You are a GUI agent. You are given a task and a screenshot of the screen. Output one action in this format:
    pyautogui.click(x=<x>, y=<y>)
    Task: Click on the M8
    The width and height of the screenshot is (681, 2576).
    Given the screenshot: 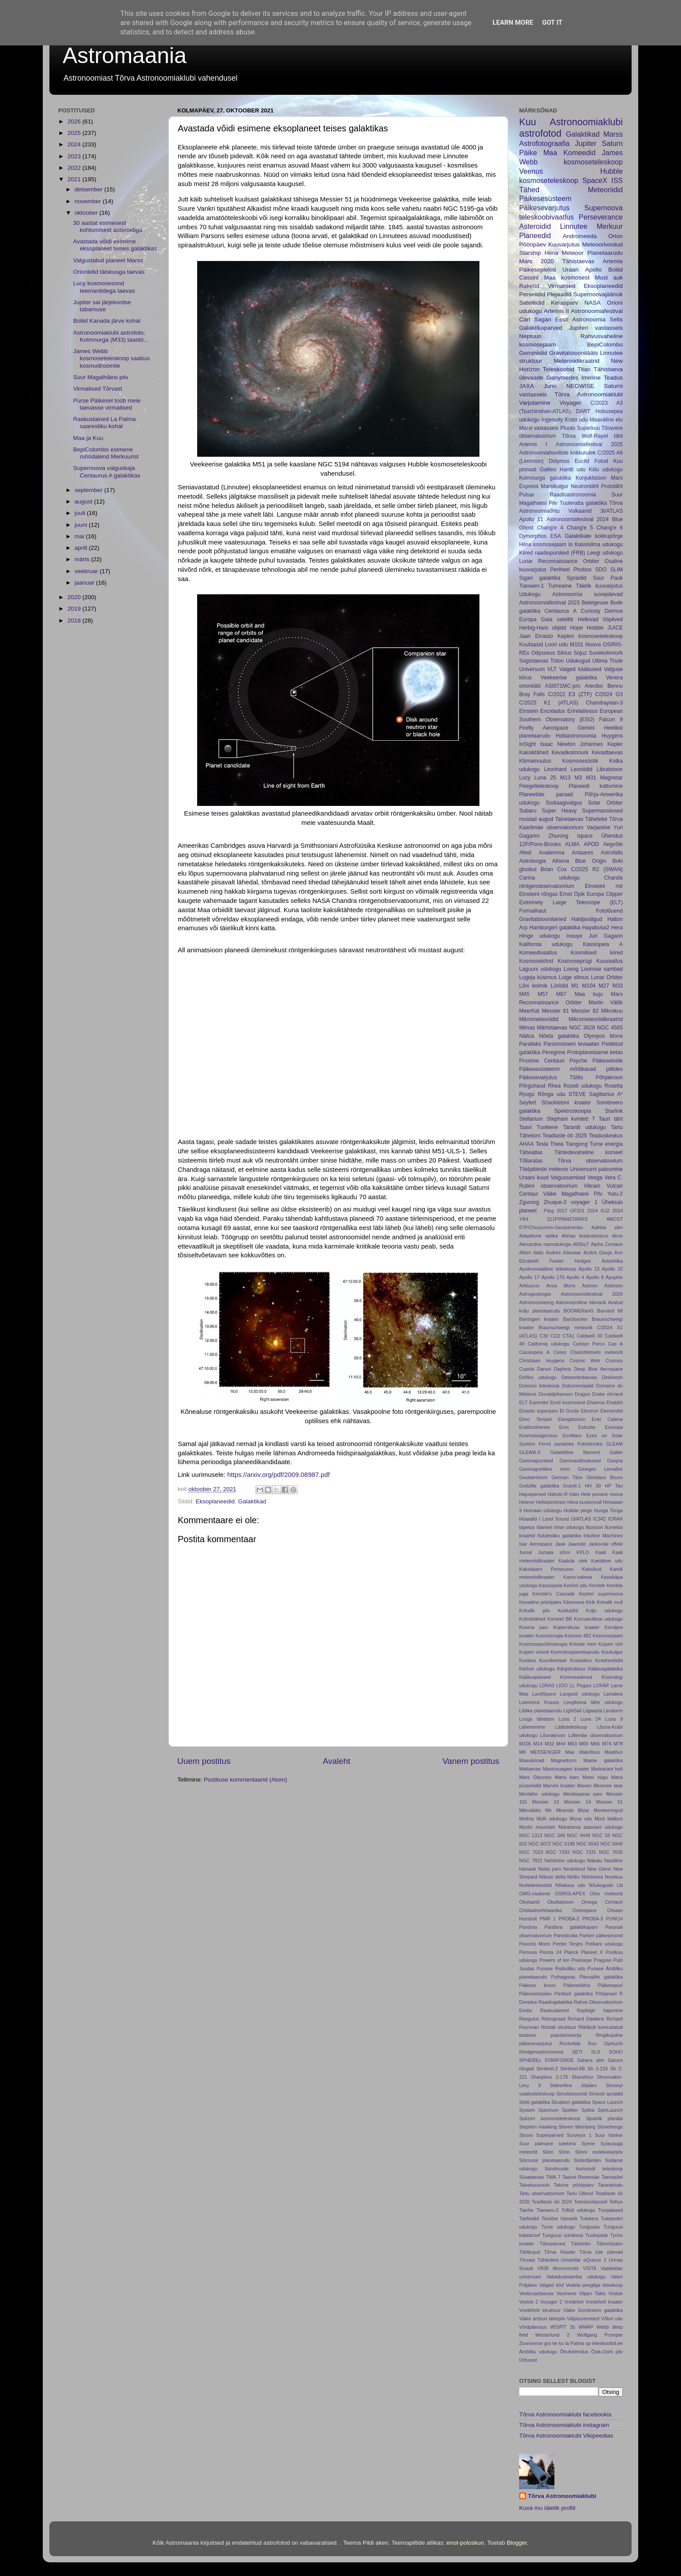 What is the action you would take?
    pyautogui.click(x=522, y=1752)
    